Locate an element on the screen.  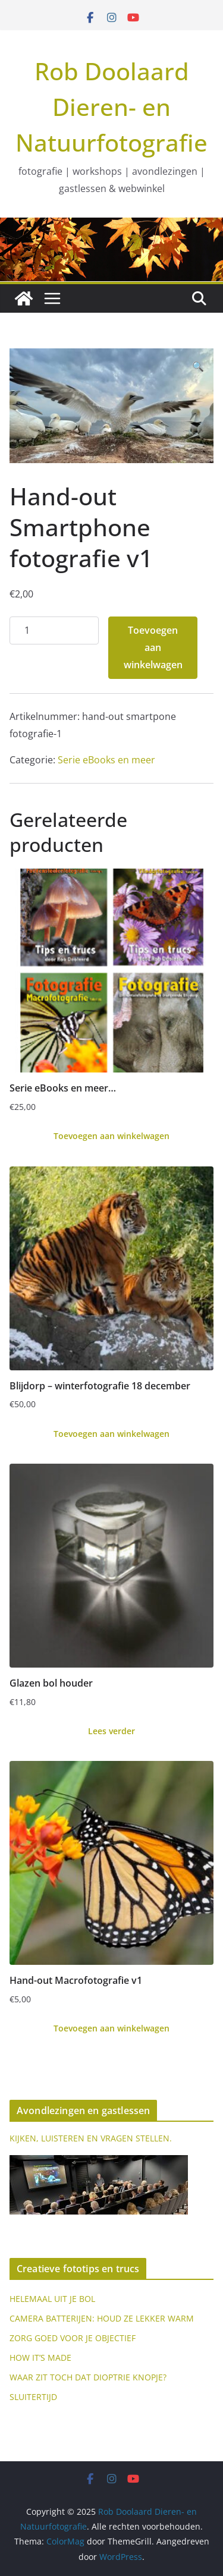
Rob Doolaard Dieren- en Natuurfotografie is located at coordinates (111, 107).